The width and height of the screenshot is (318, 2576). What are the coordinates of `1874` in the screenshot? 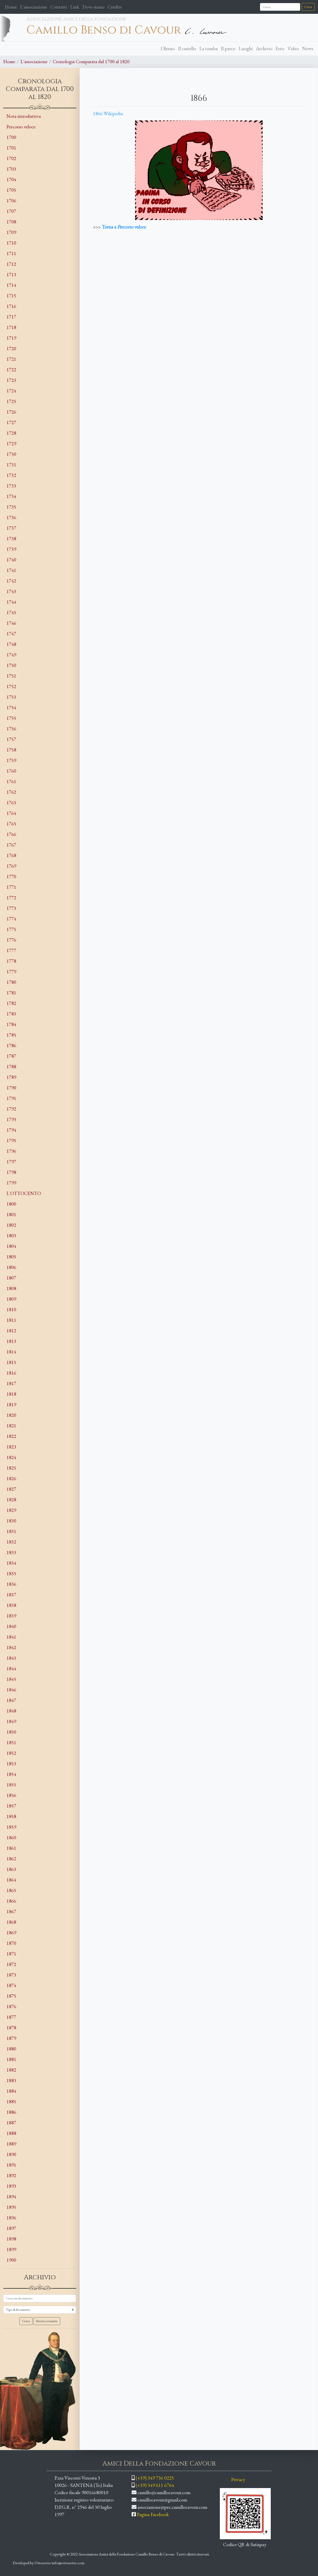 It's located at (11, 1985).